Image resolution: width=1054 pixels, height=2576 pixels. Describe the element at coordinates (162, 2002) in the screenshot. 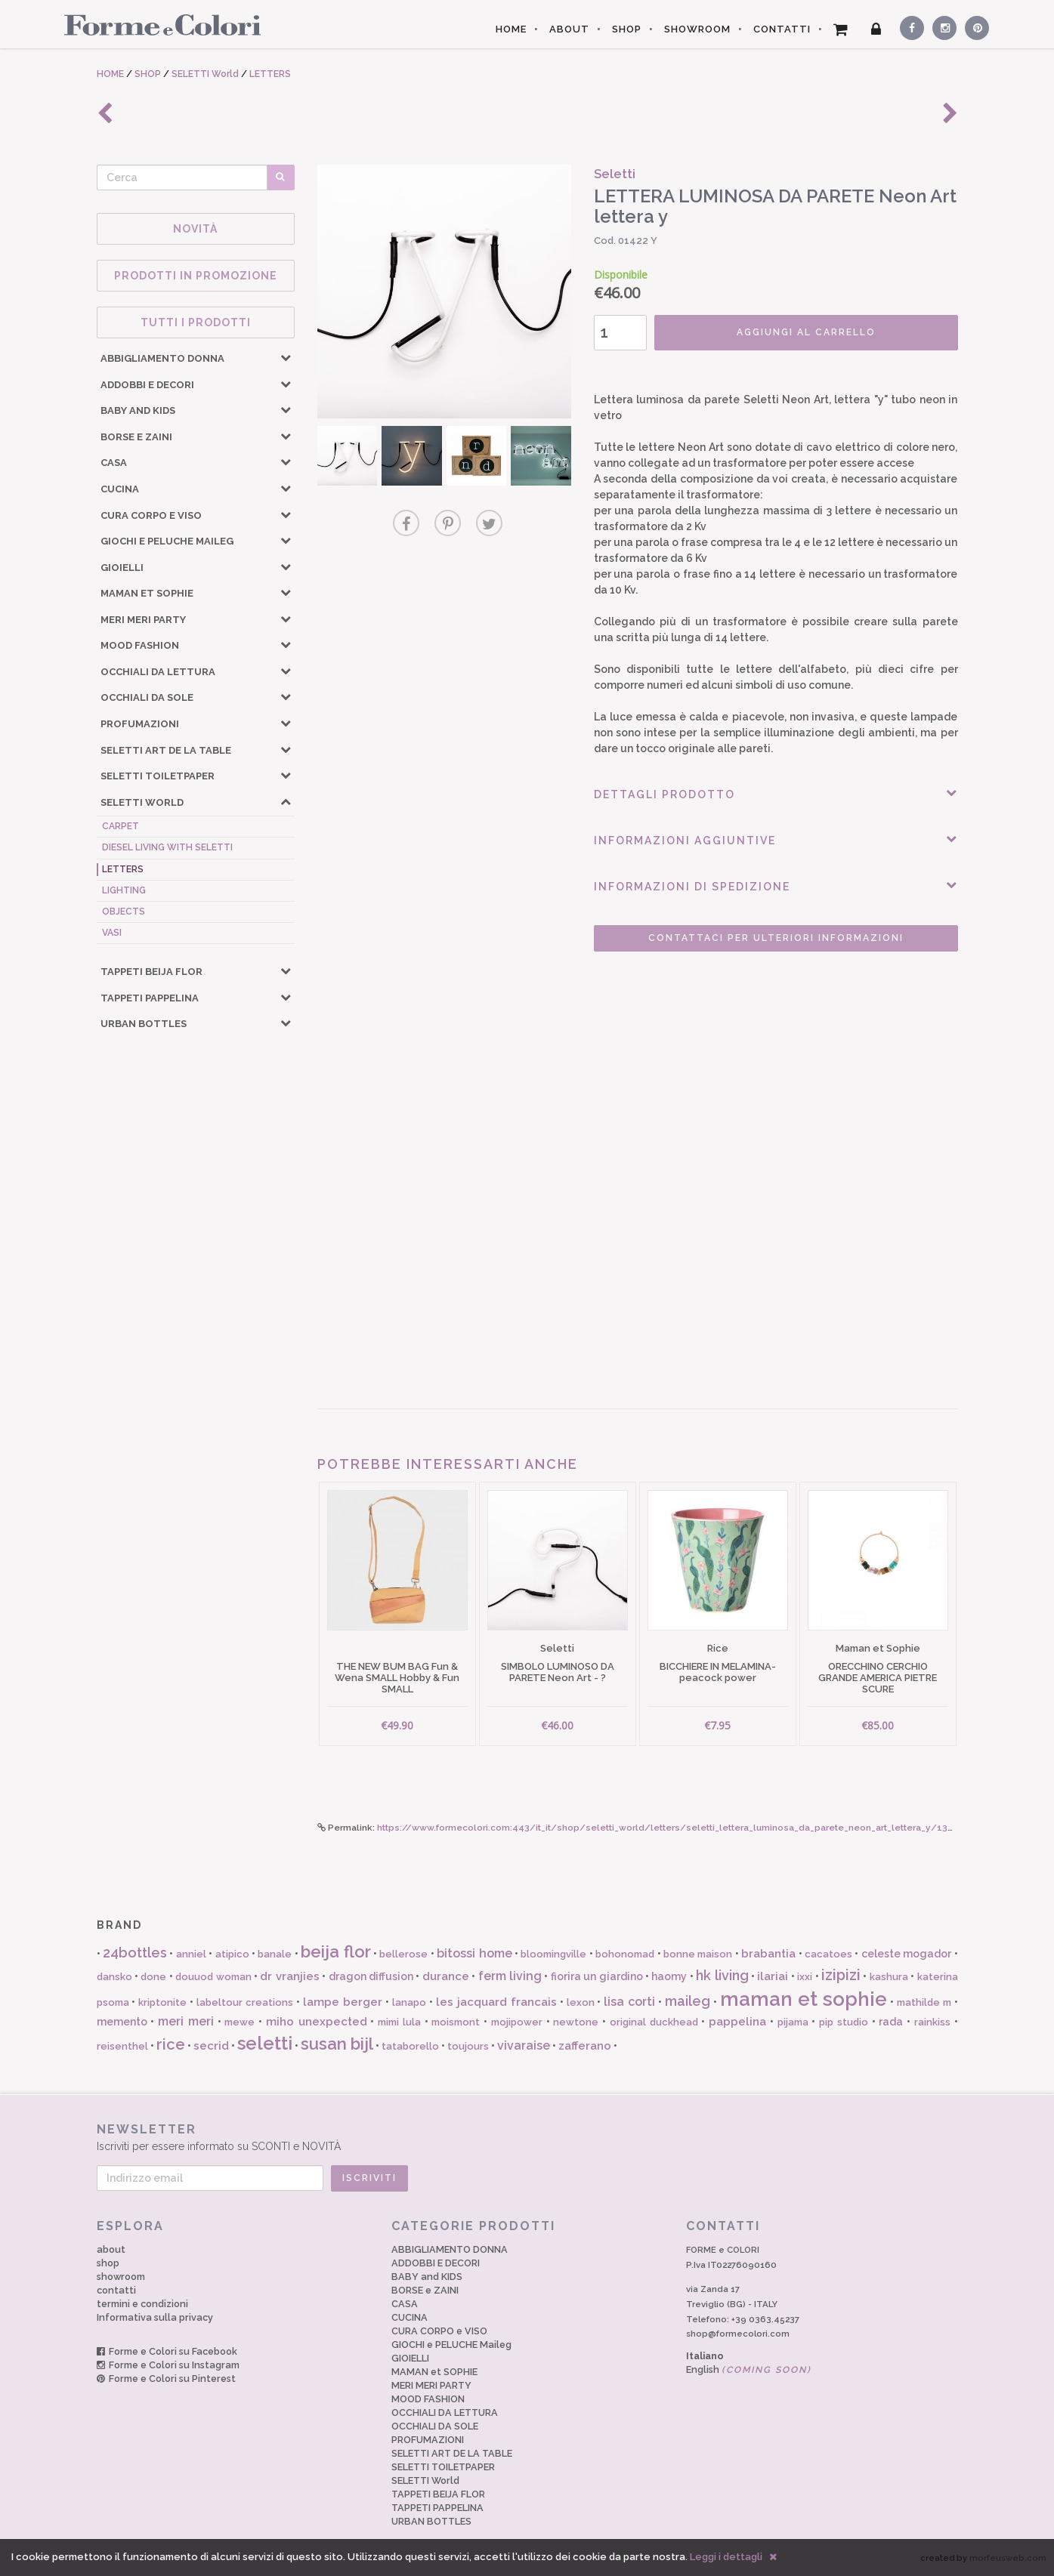

I see `kriptonite` at that location.